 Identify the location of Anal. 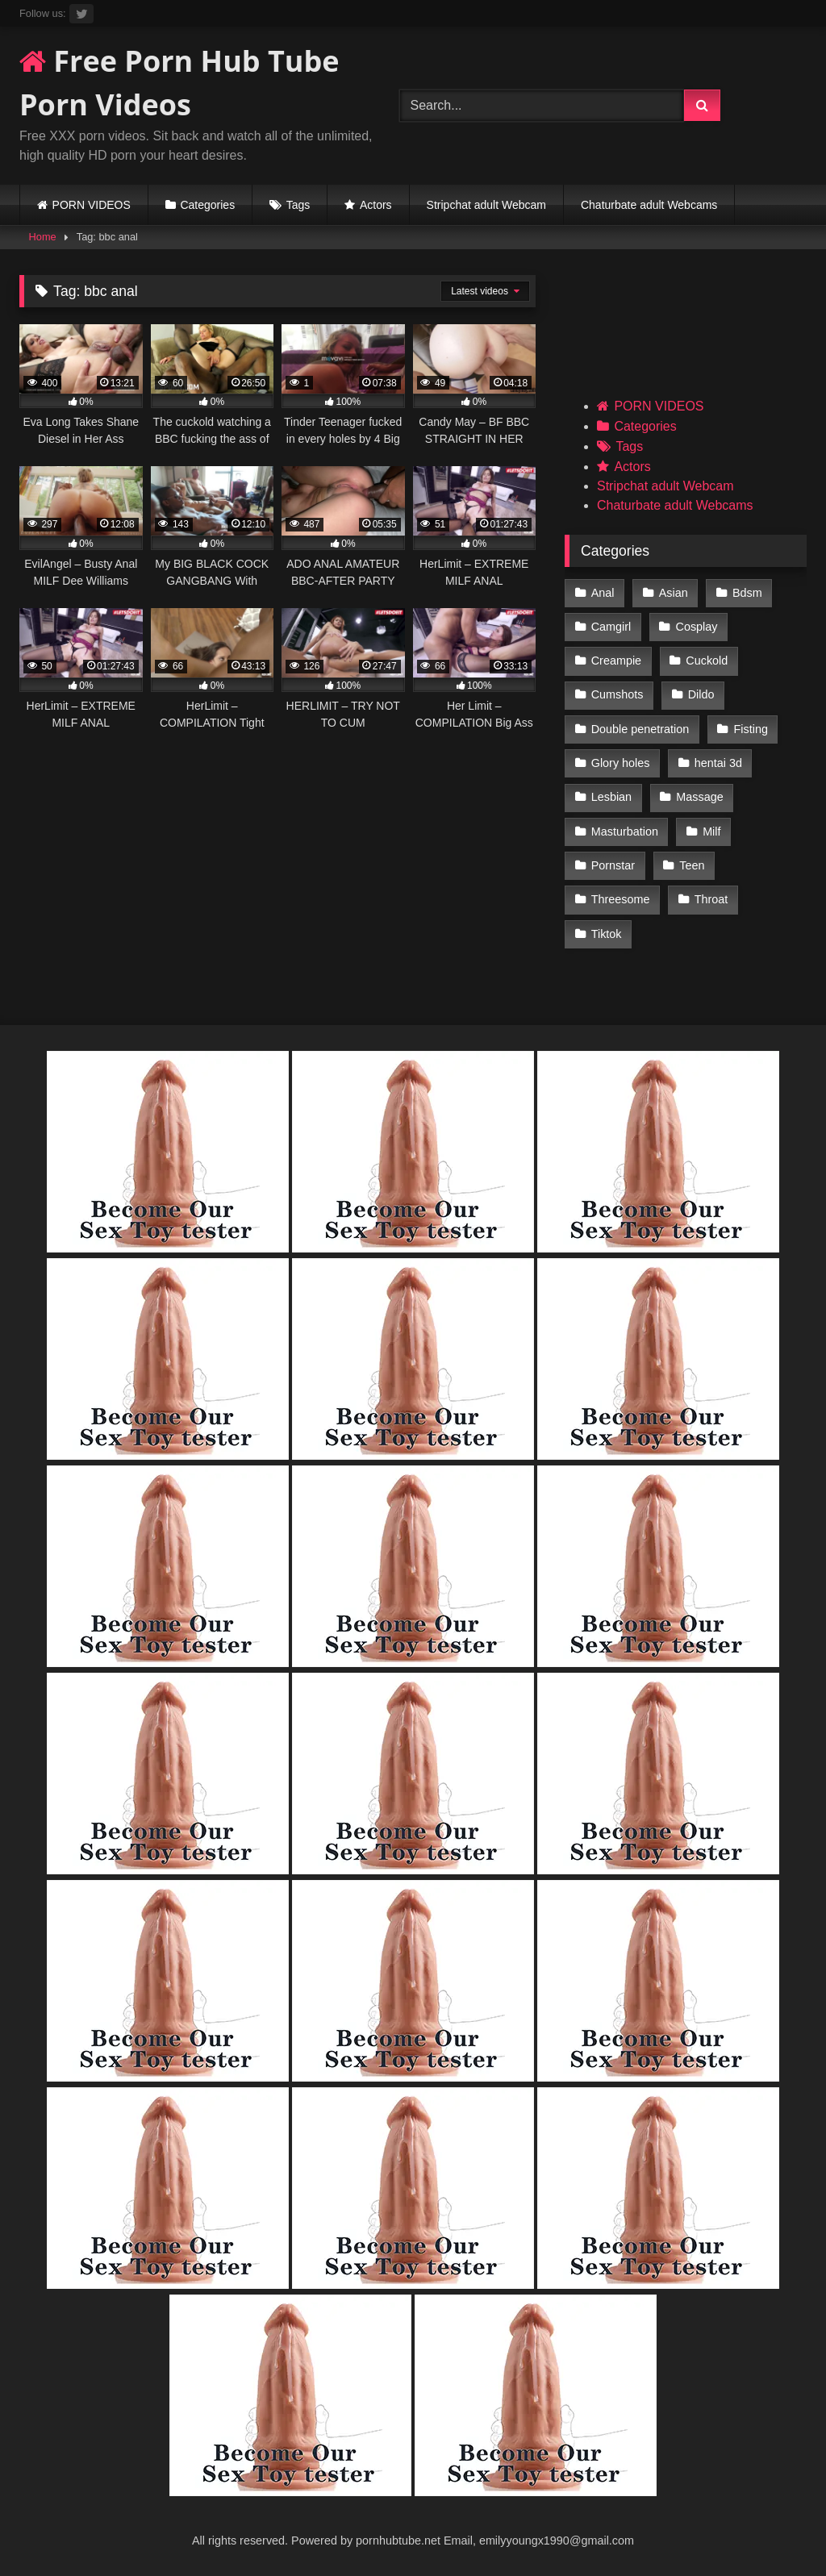
(603, 592).